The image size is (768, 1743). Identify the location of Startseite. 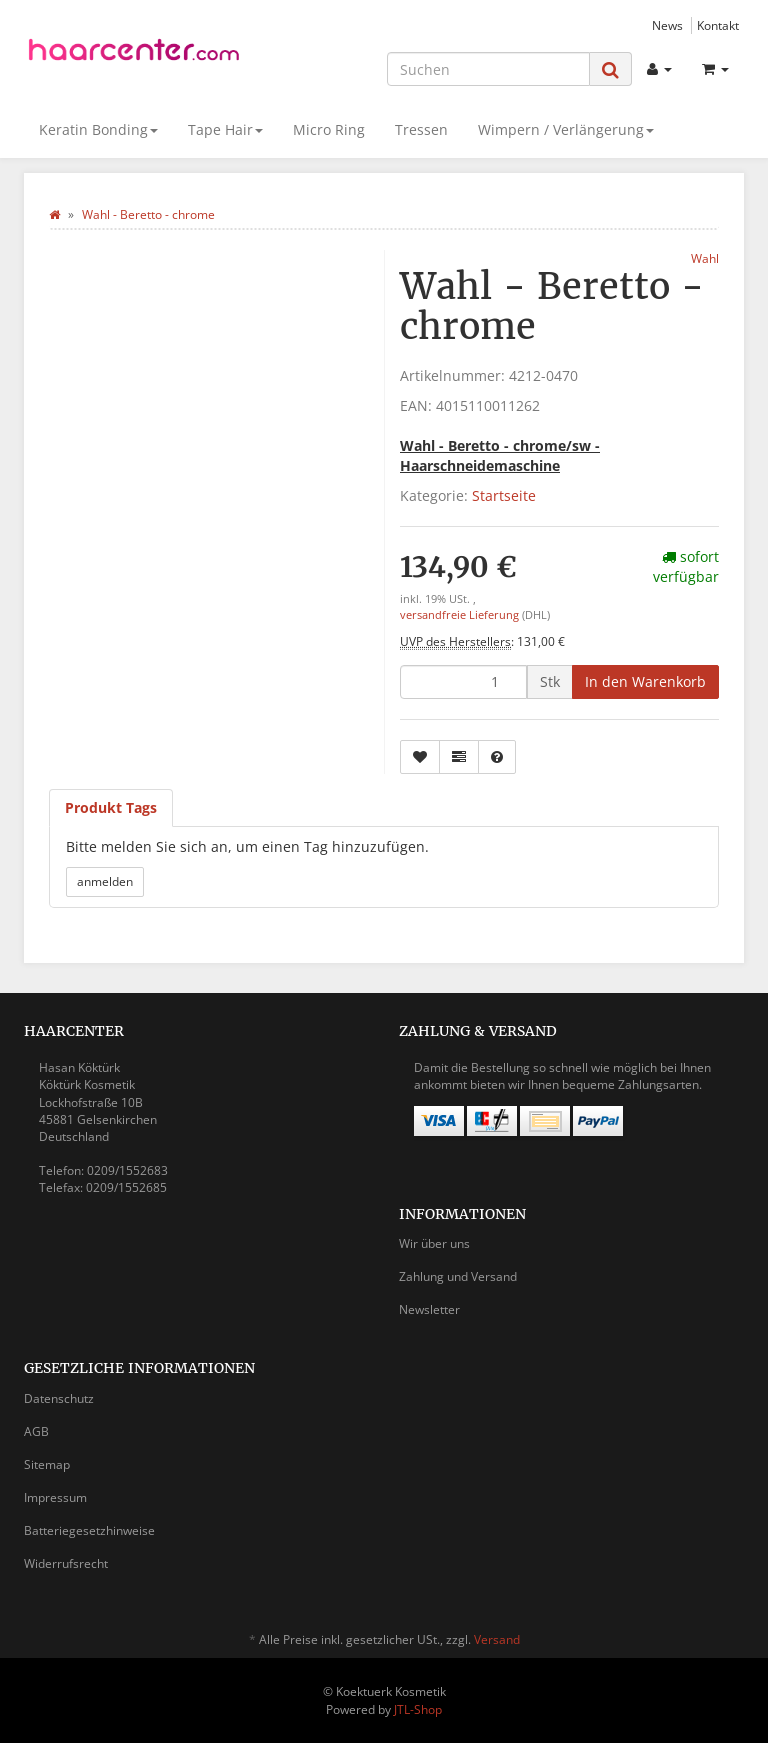
(504, 495).